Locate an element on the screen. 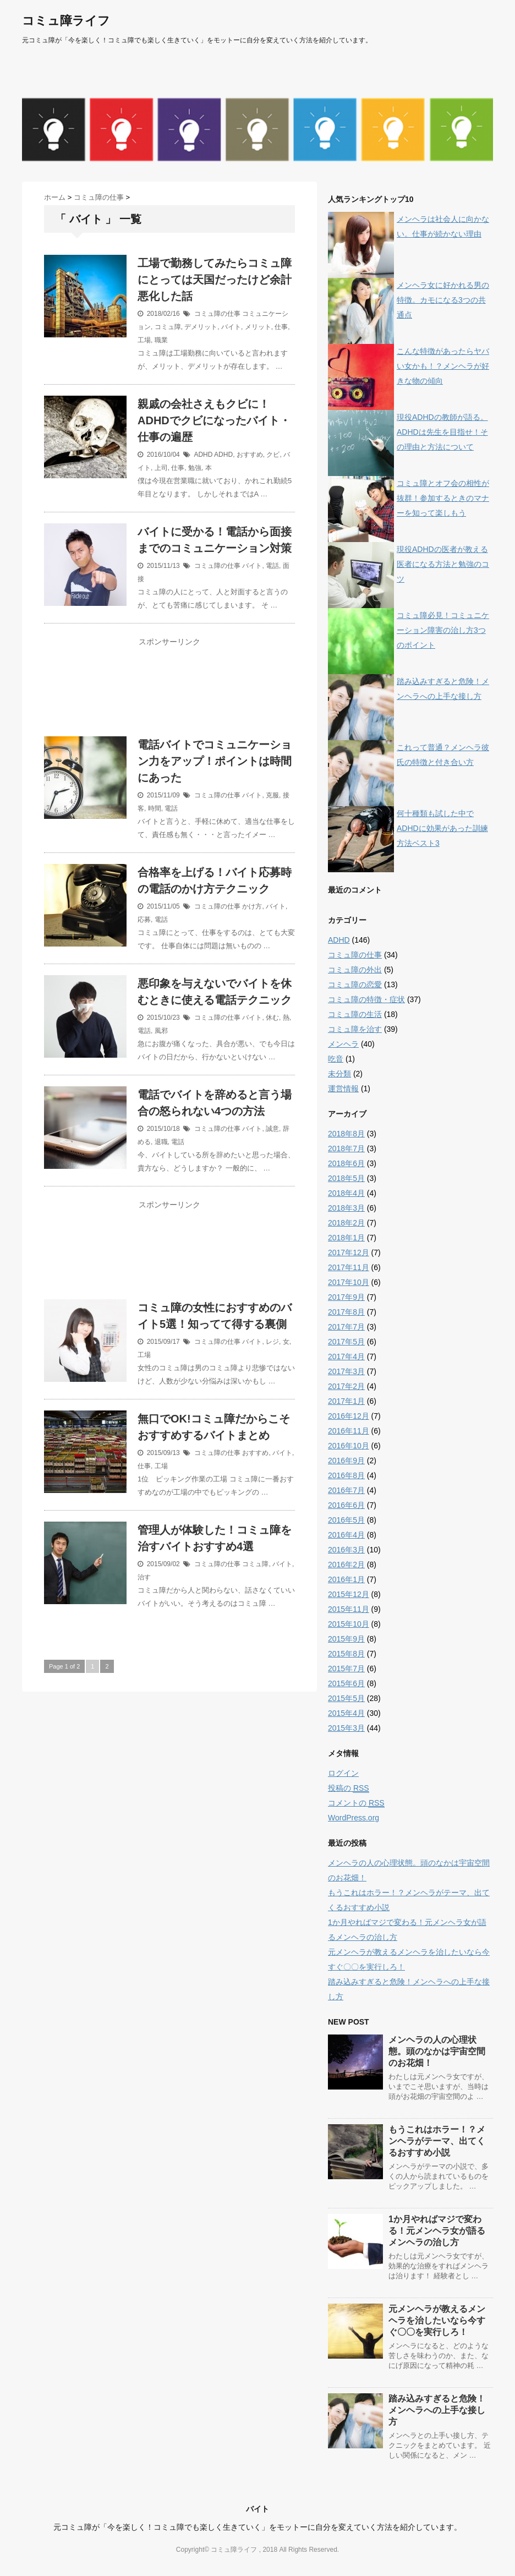 The width and height of the screenshot is (515, 2576). メリット is located at coordinates (258, 327).